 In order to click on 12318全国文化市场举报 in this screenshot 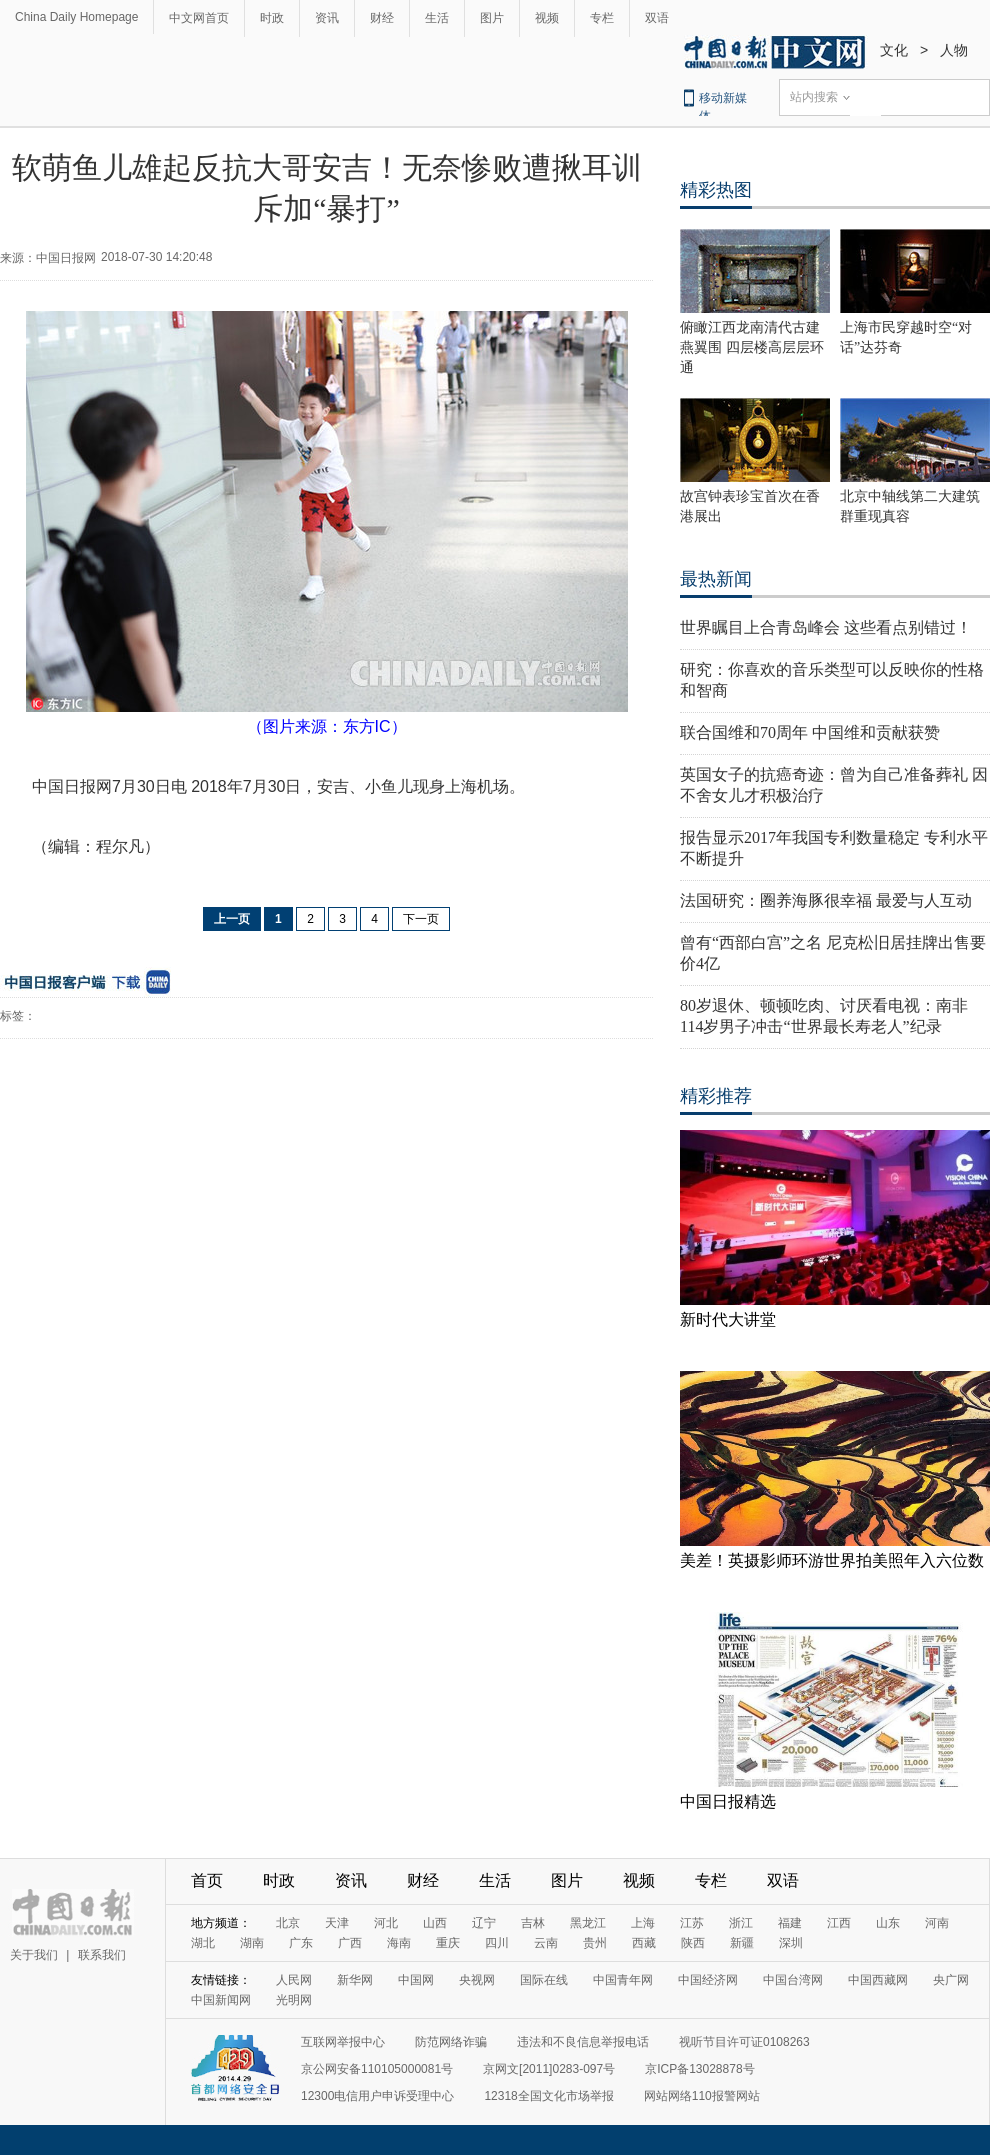, I will do `click(548, 2096)`.